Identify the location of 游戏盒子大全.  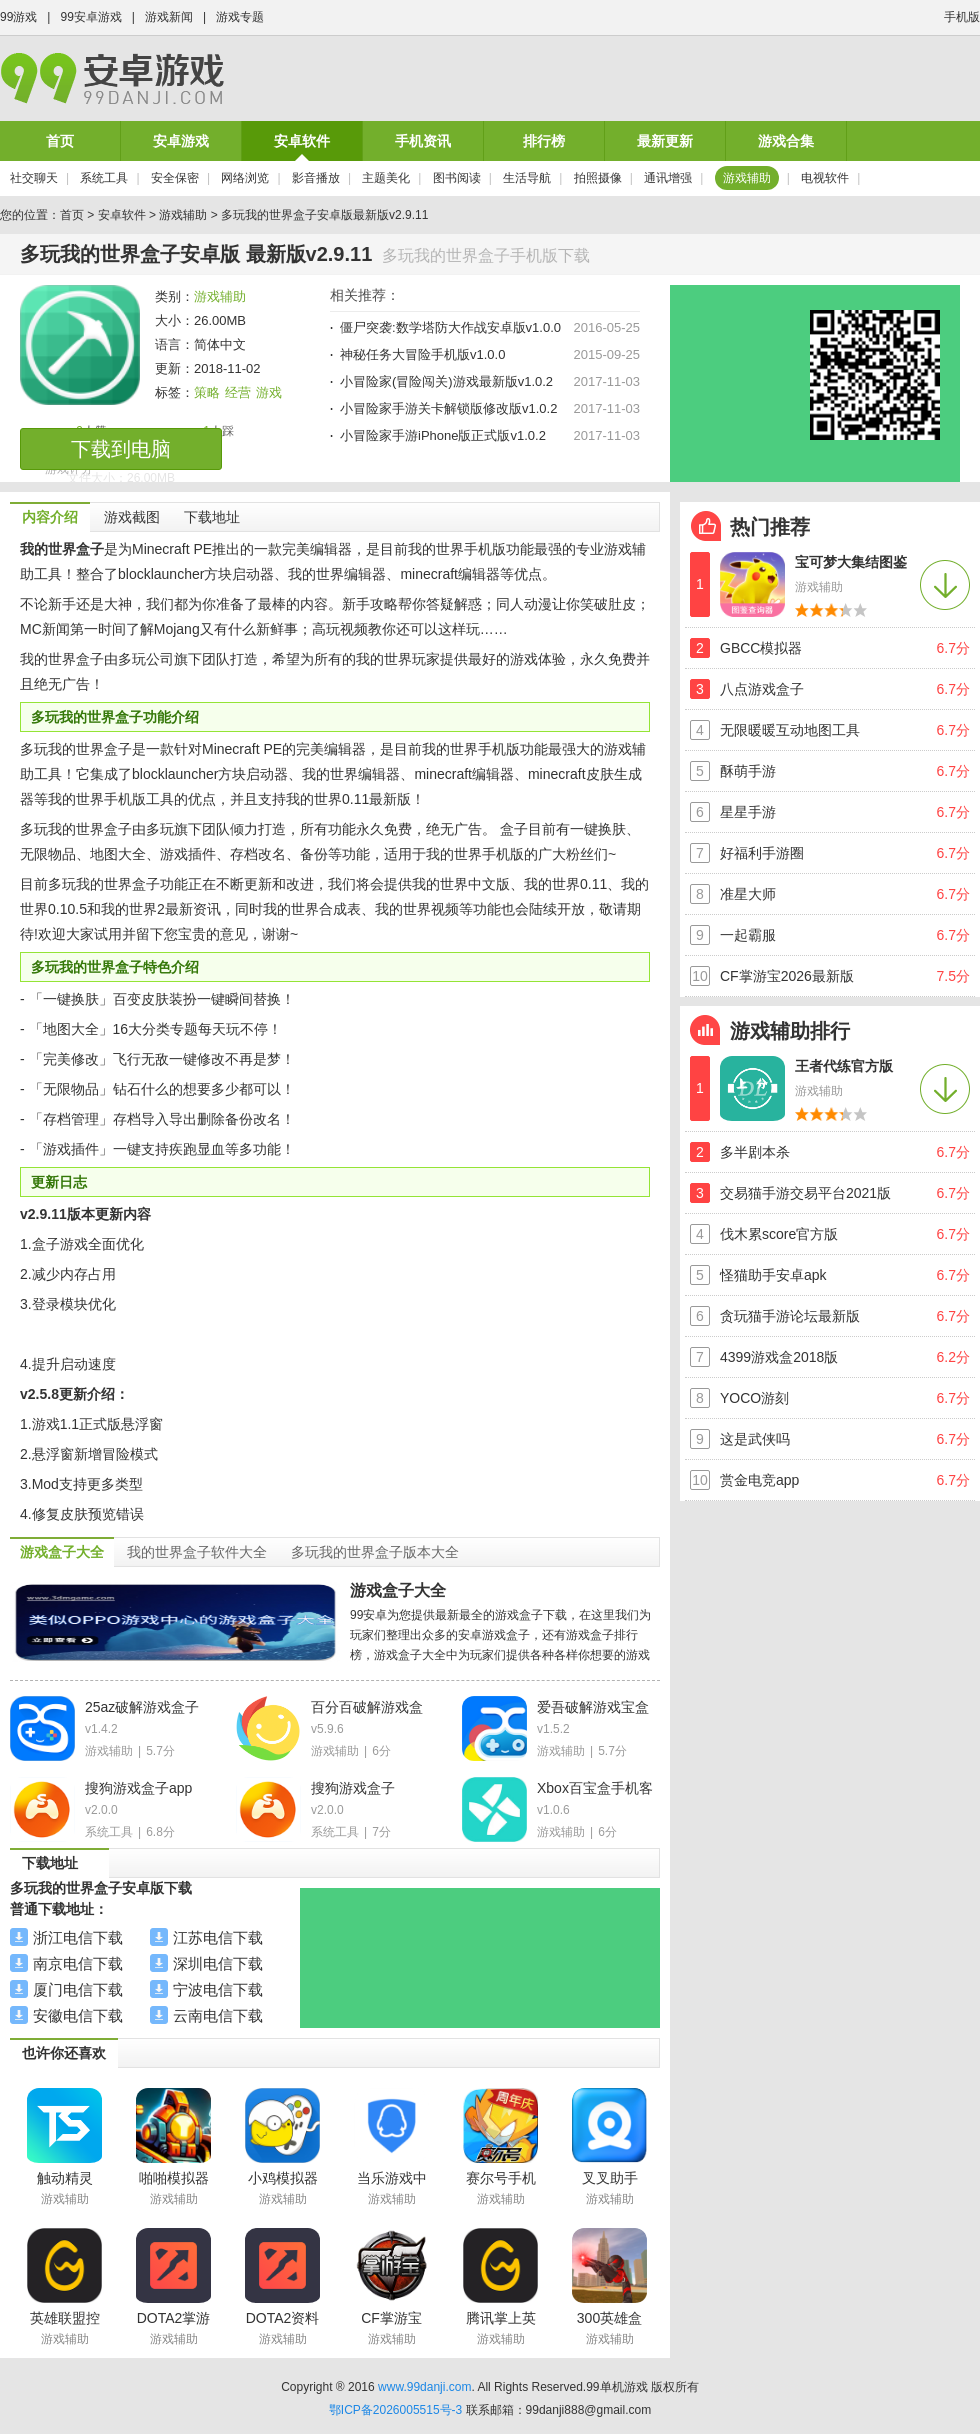
(398, 1590).